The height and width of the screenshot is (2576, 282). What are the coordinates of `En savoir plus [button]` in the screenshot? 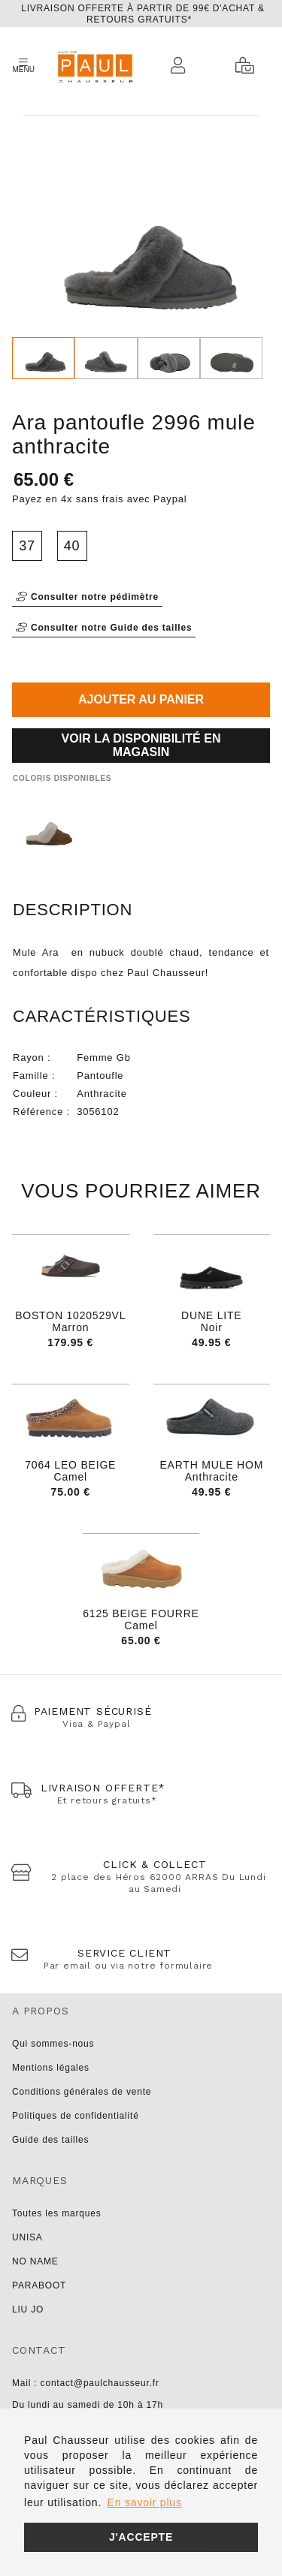 It's located at (145, 2502).